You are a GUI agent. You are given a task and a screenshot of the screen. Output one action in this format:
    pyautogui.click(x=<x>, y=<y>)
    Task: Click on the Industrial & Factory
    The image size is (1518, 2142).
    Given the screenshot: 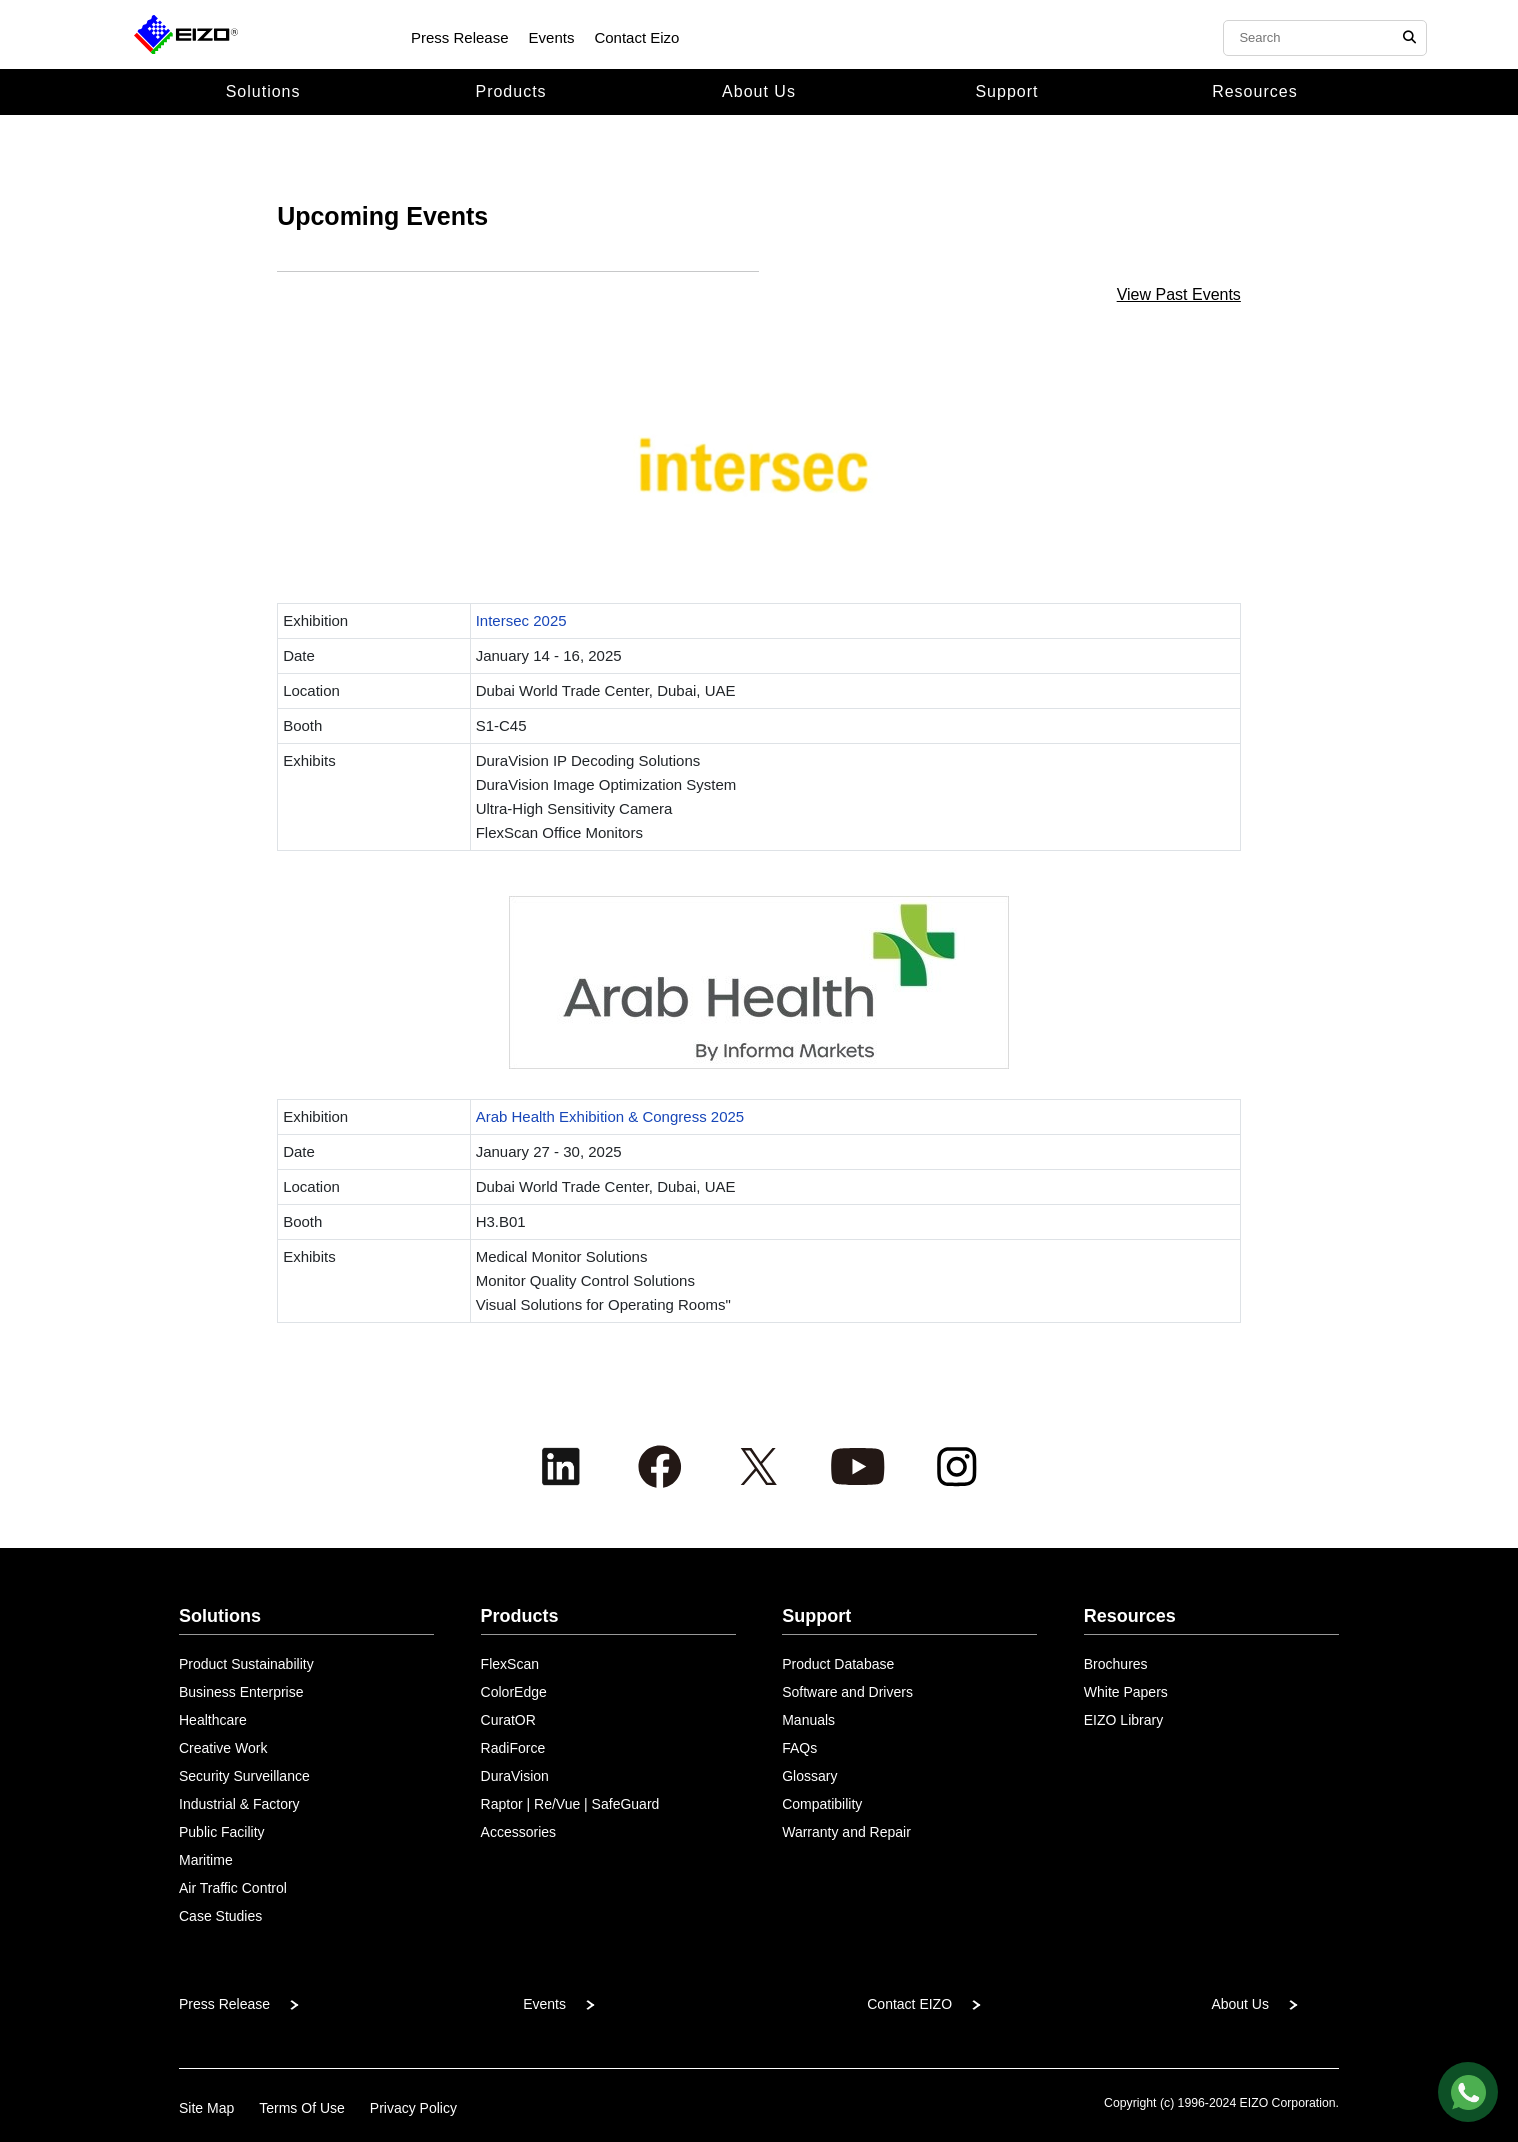 What is the action you would take?
    pyautogui.click(x=239, y=1804)
    